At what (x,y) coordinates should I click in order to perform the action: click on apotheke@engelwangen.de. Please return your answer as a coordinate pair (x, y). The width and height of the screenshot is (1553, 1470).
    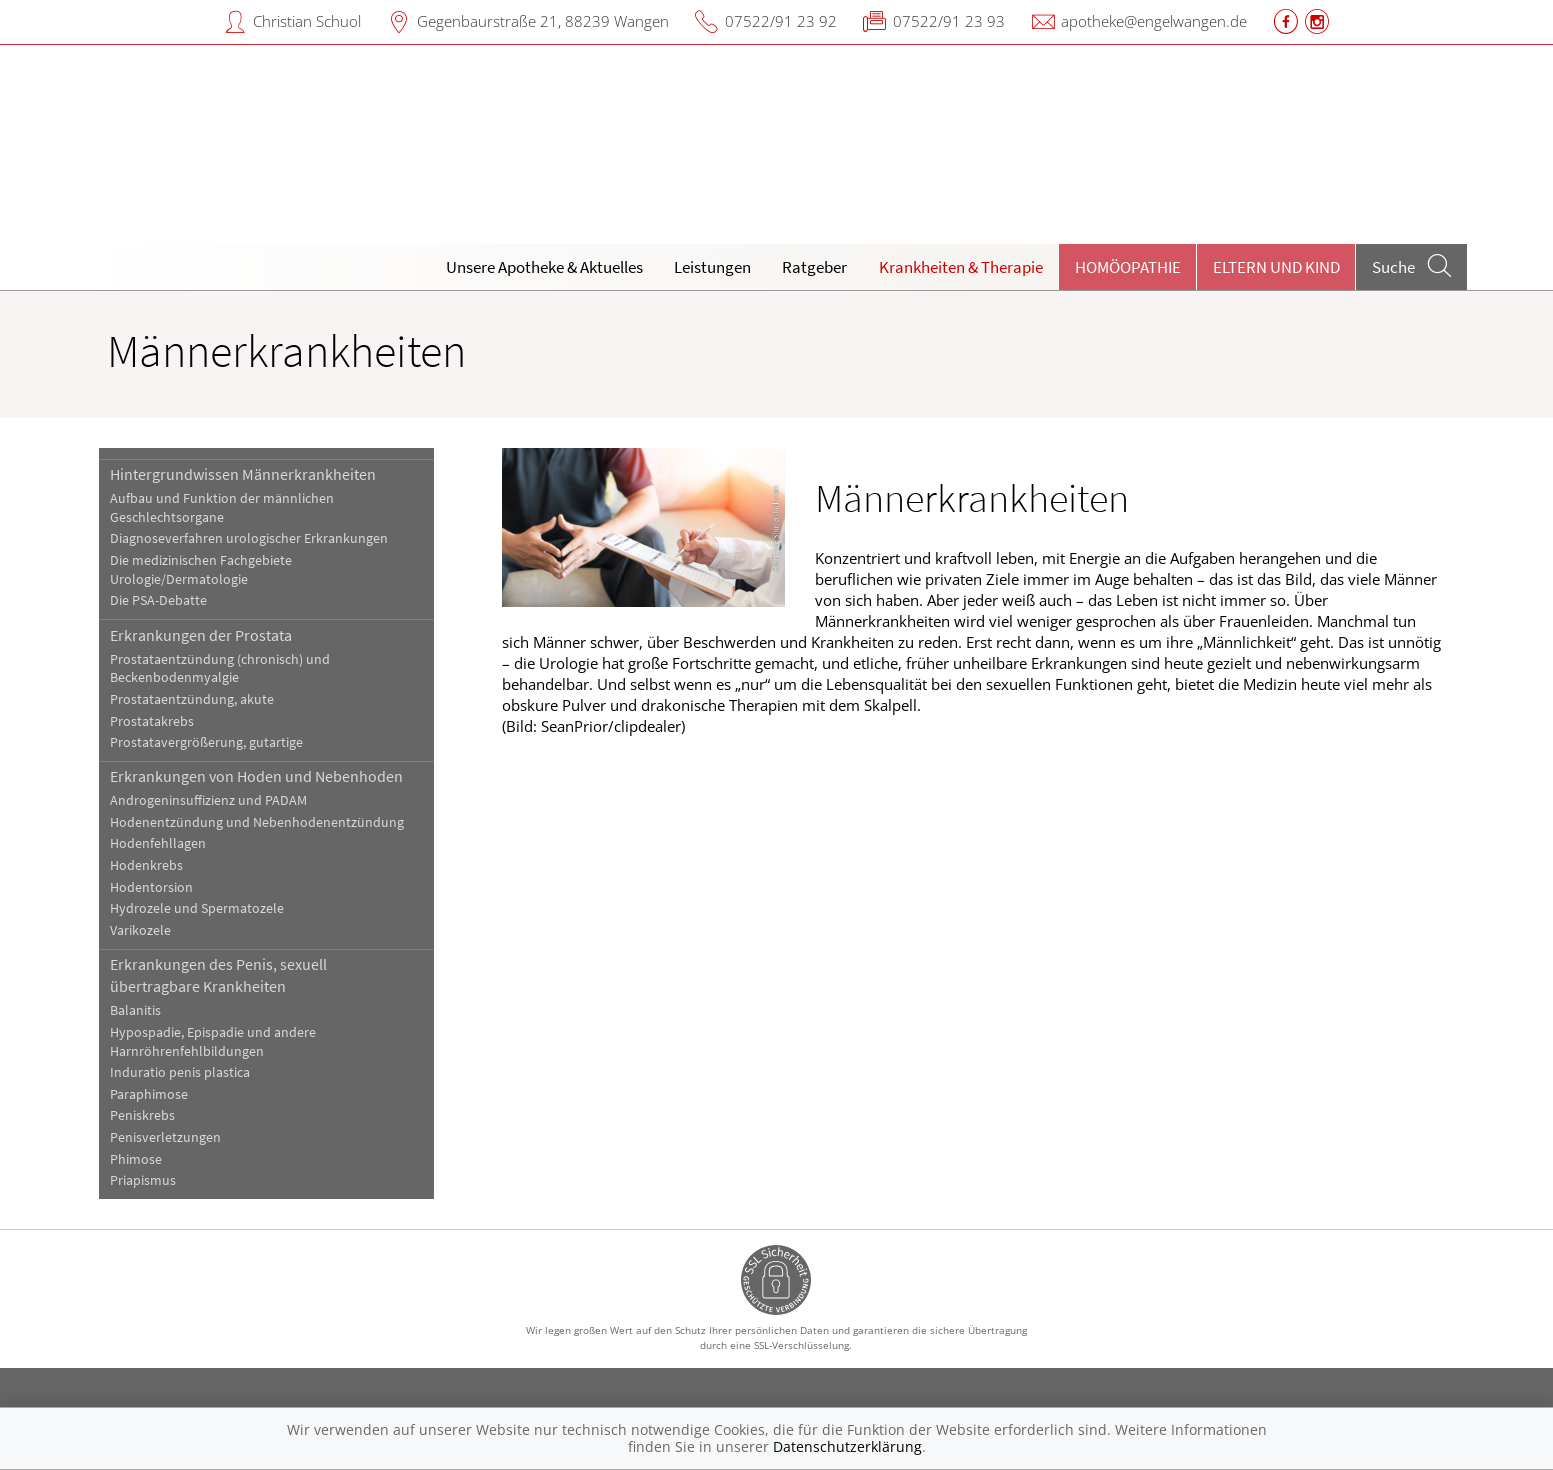
    Looking at the image, I should click on (1154, 21).